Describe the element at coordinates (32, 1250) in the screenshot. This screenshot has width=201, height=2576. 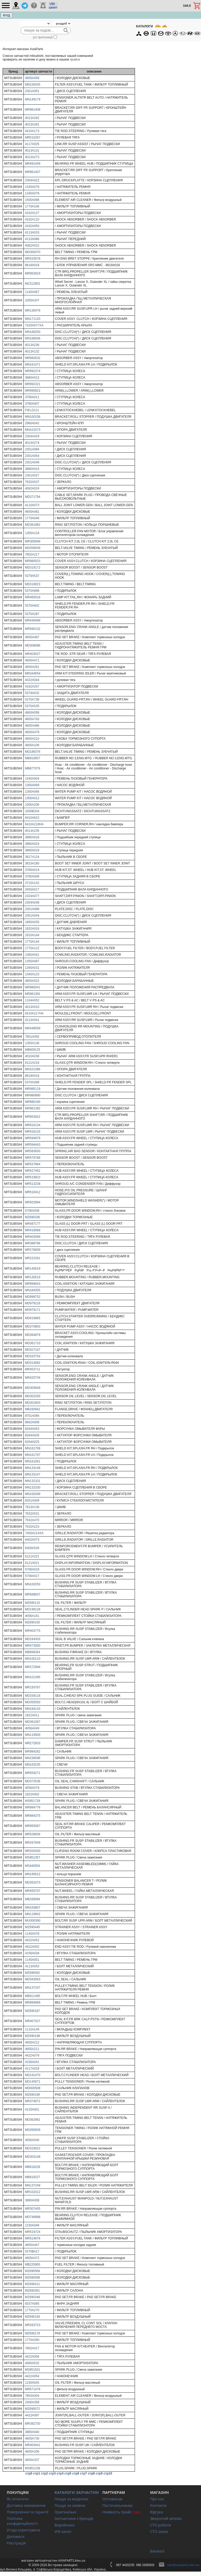
I see `MR276659` at that location.